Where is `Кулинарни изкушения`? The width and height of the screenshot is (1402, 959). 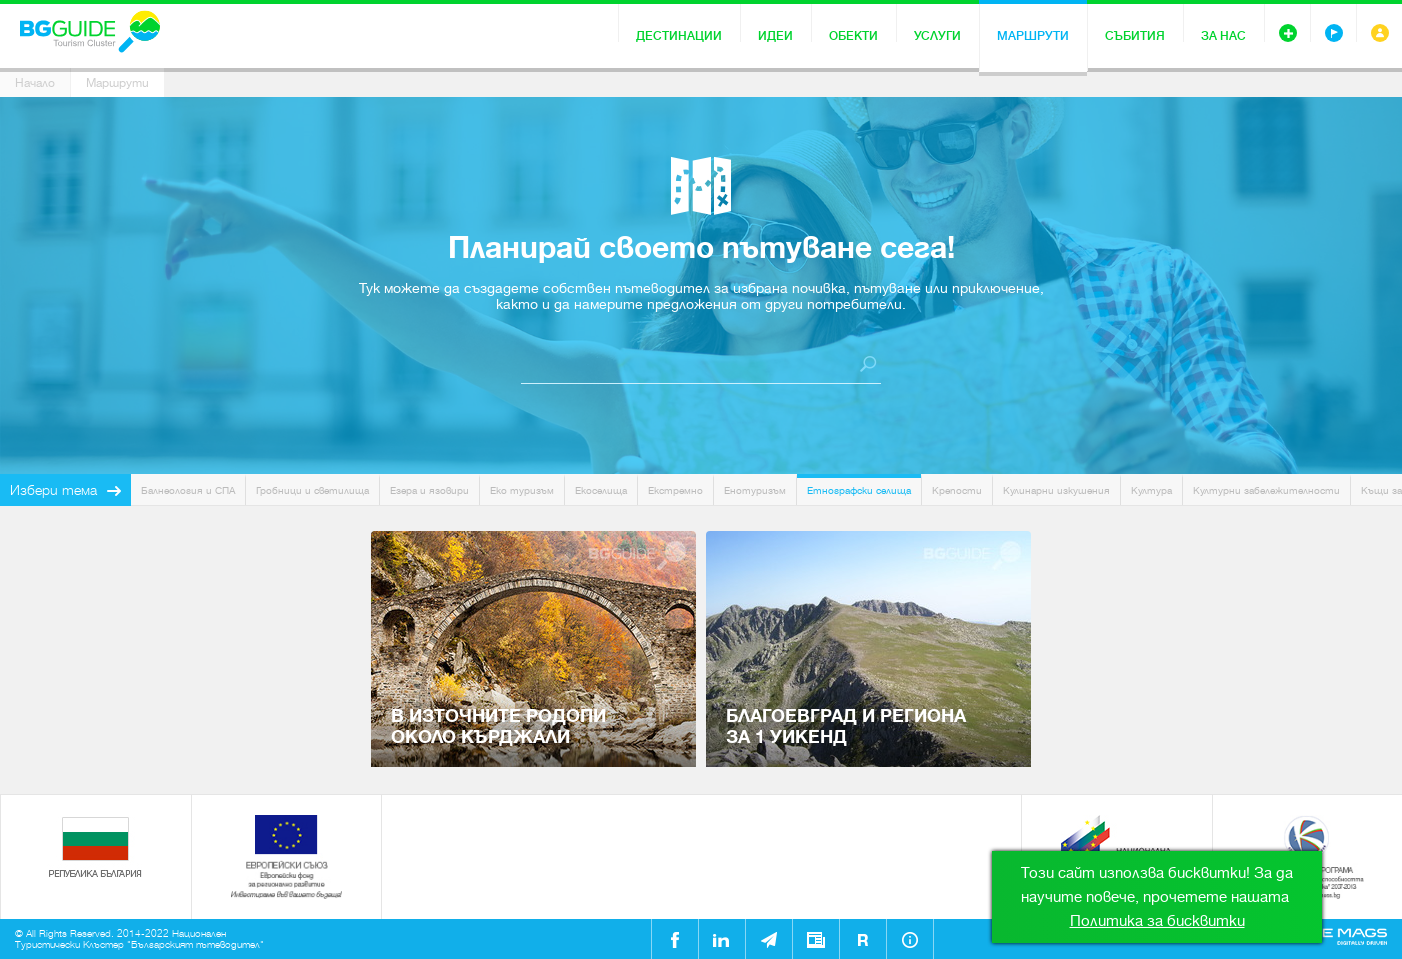
Кулинарни изкушения is located at coordinates (1056, 490).